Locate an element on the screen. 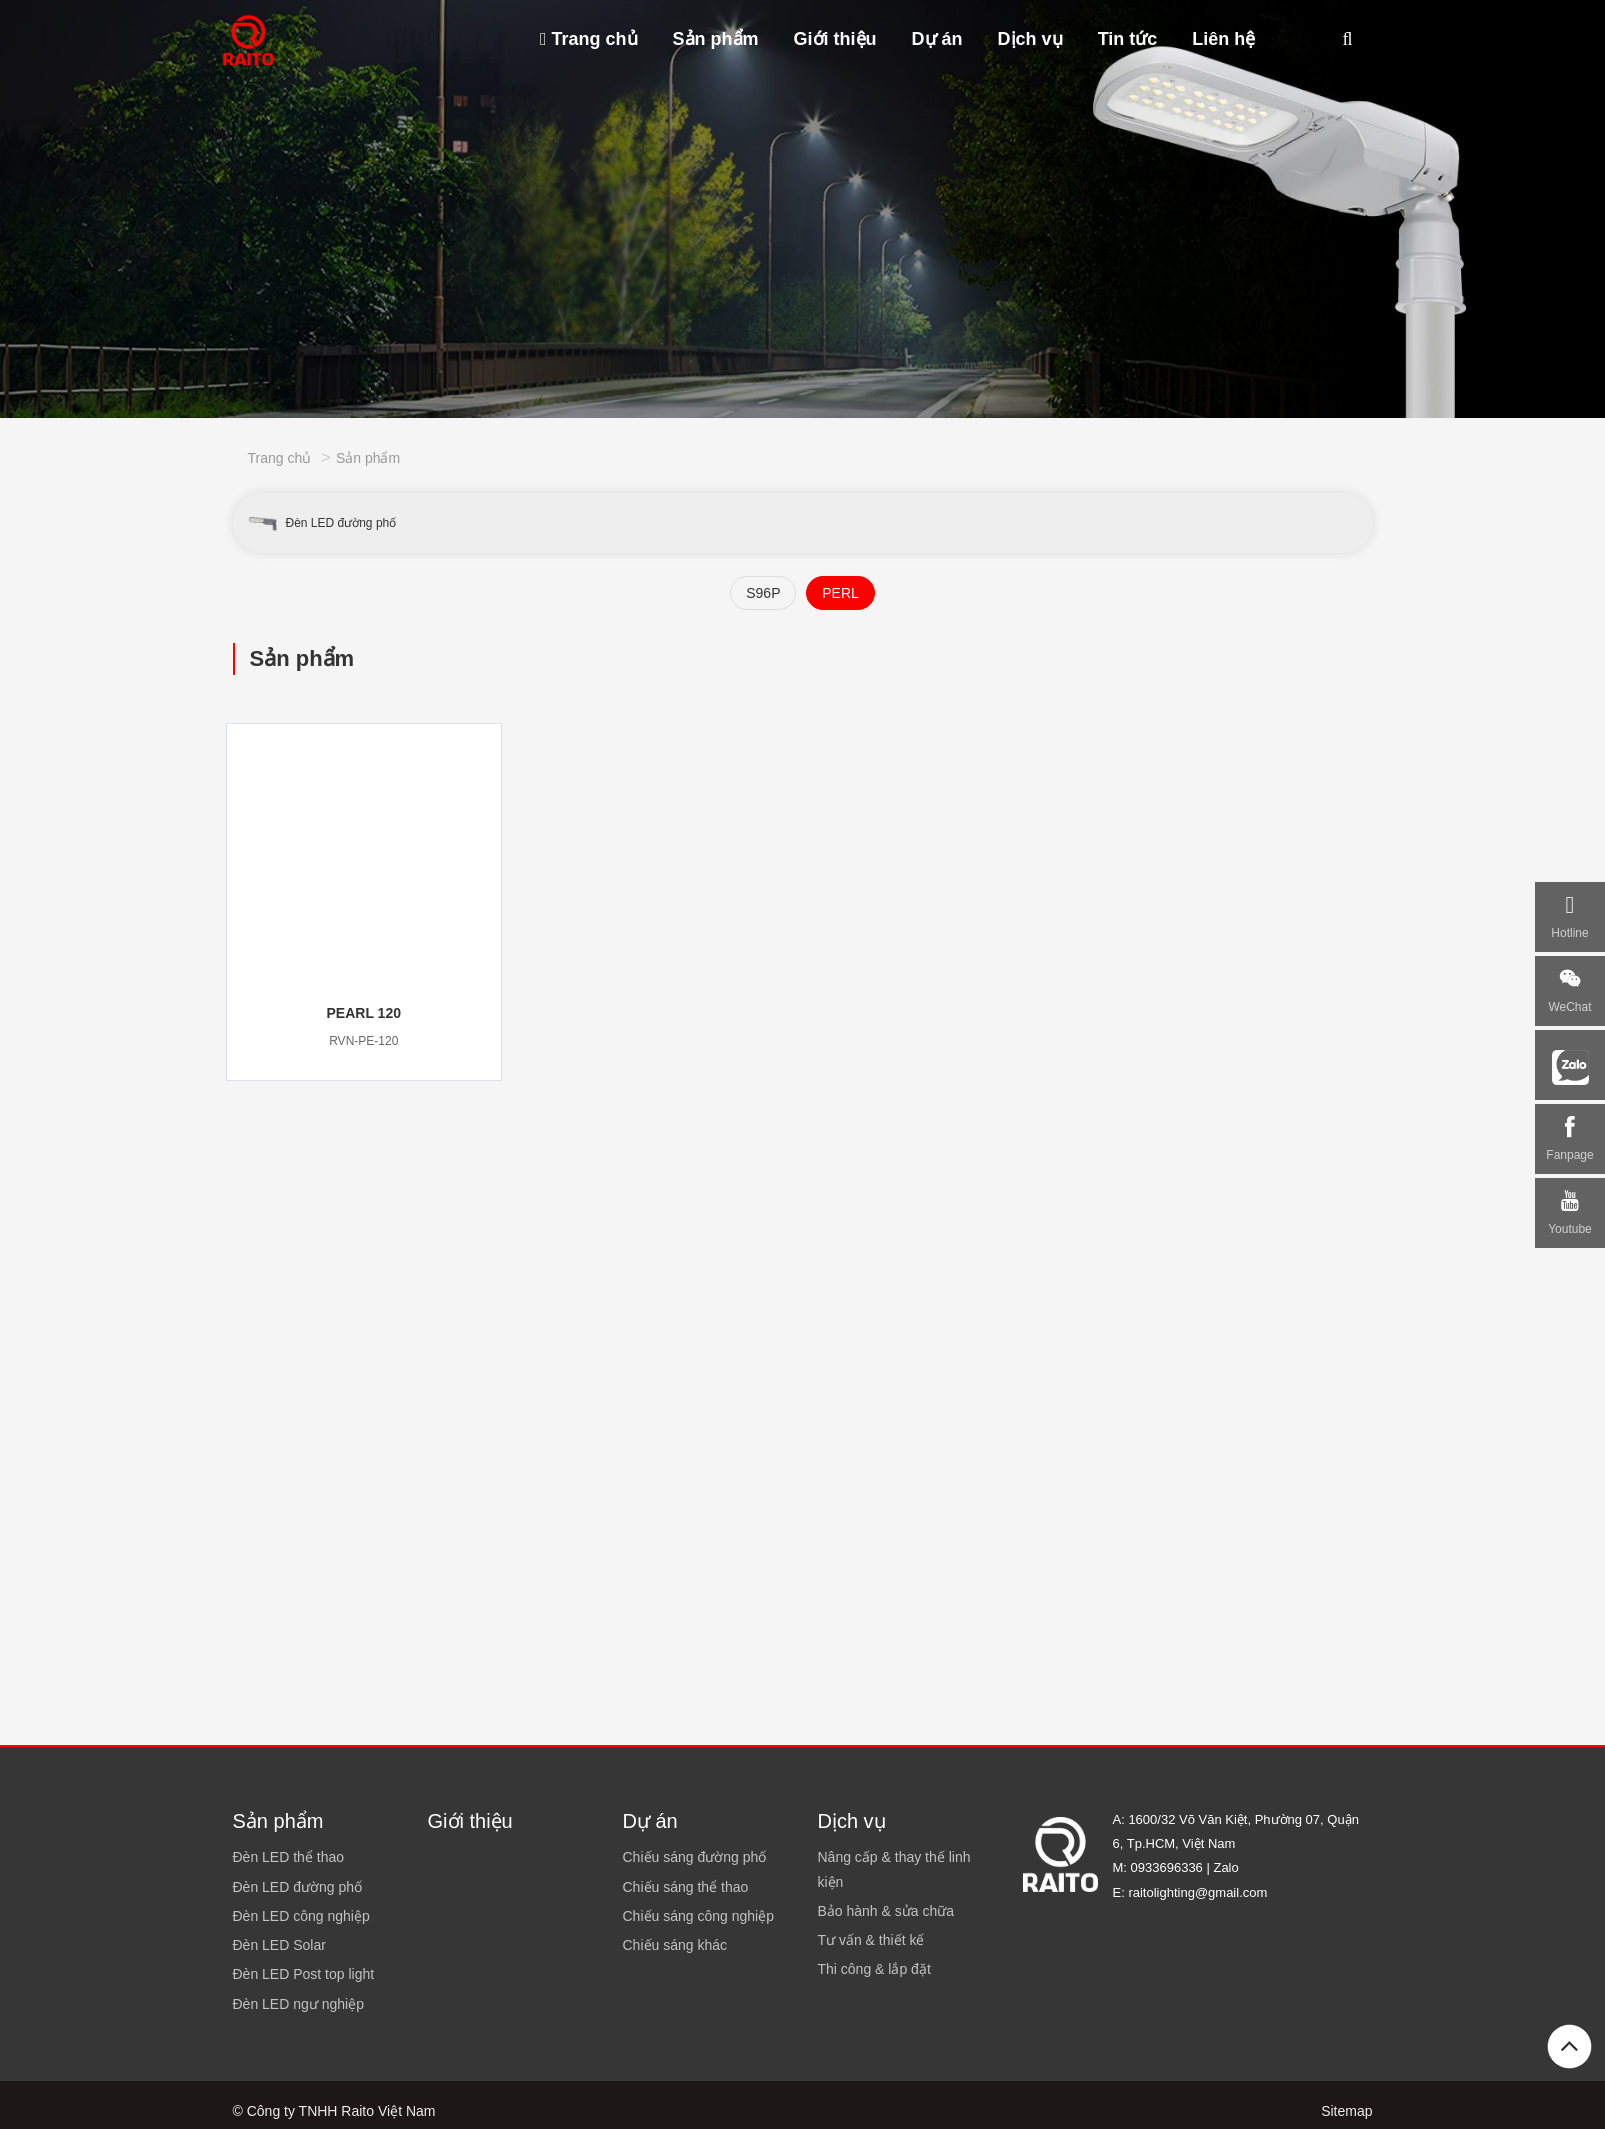 The height and width of the screenshot is (2129, 1605). Chiếu sáng đường phố is located at coordinates (695, 1857).